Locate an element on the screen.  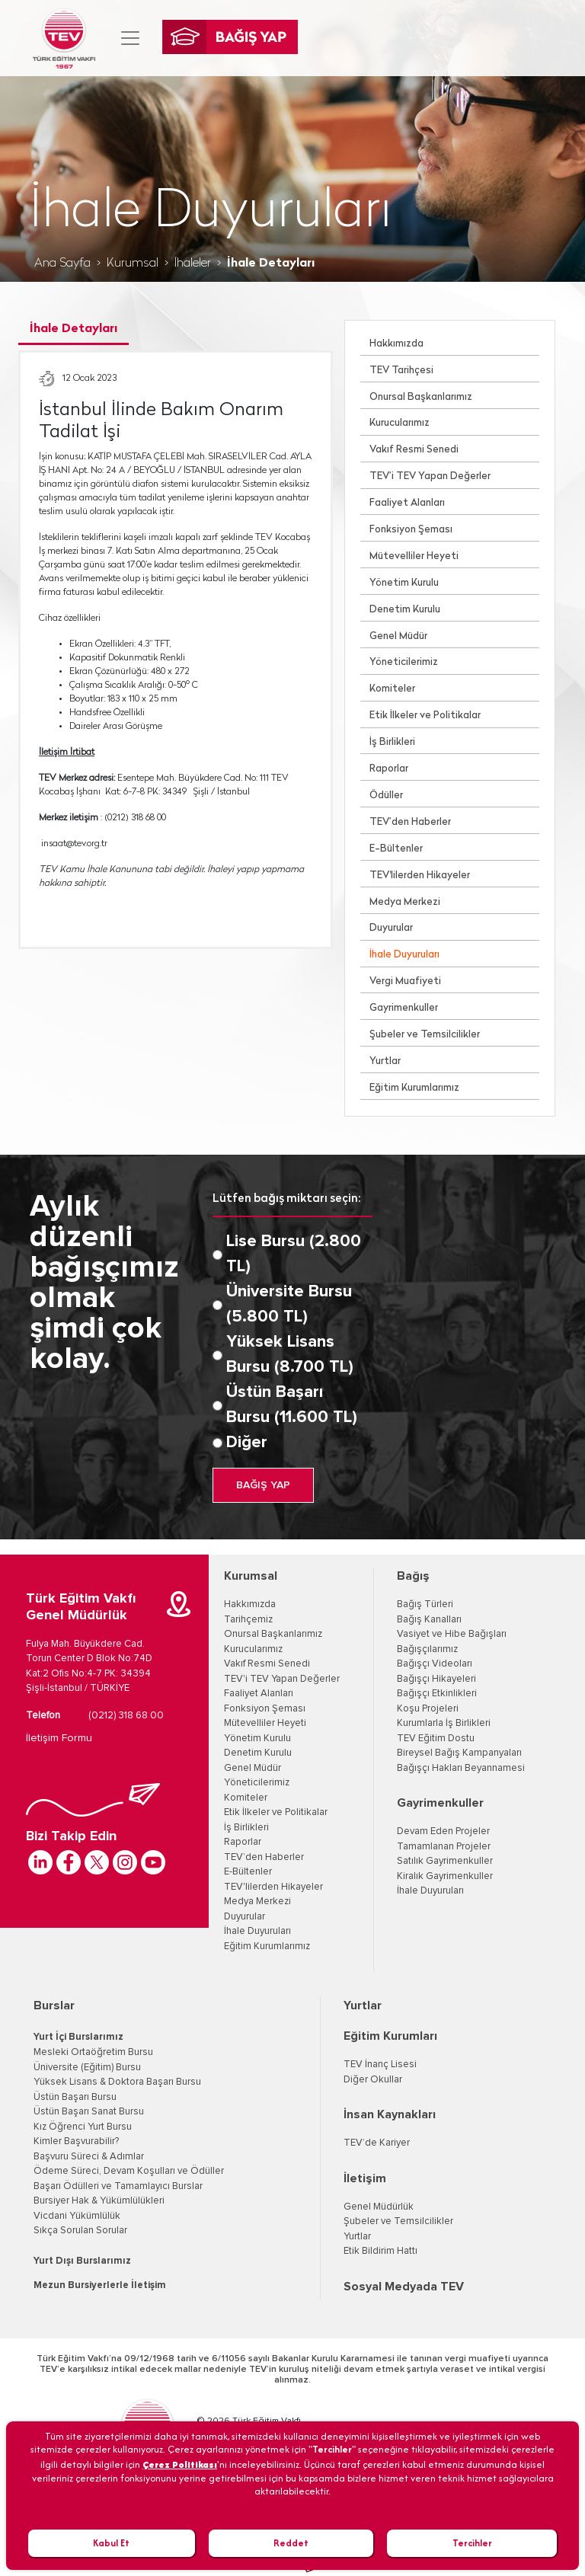
Etik Bildirim Hattı is located at coordinates (380, 2251).